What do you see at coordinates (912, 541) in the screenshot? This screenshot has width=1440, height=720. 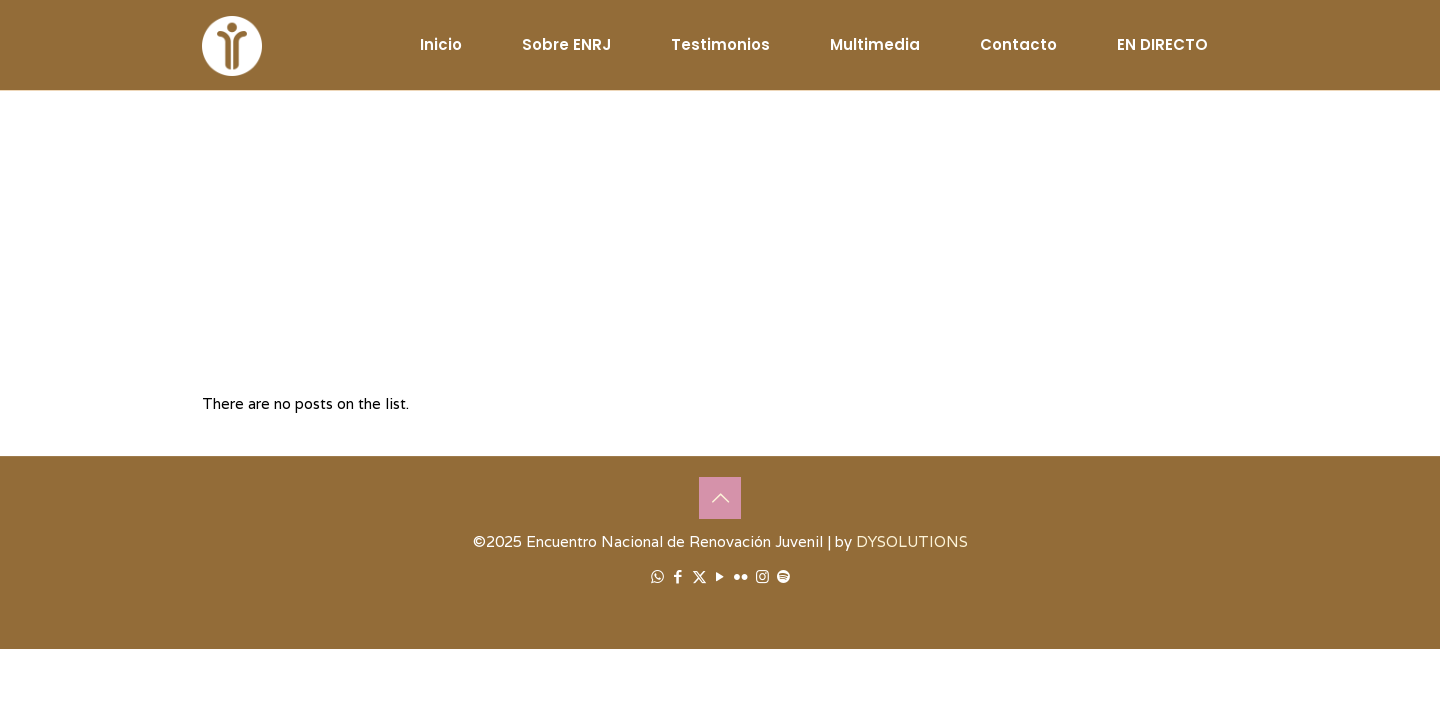 I see `DYSOLUTIONS` at bounding box center [912, 541].